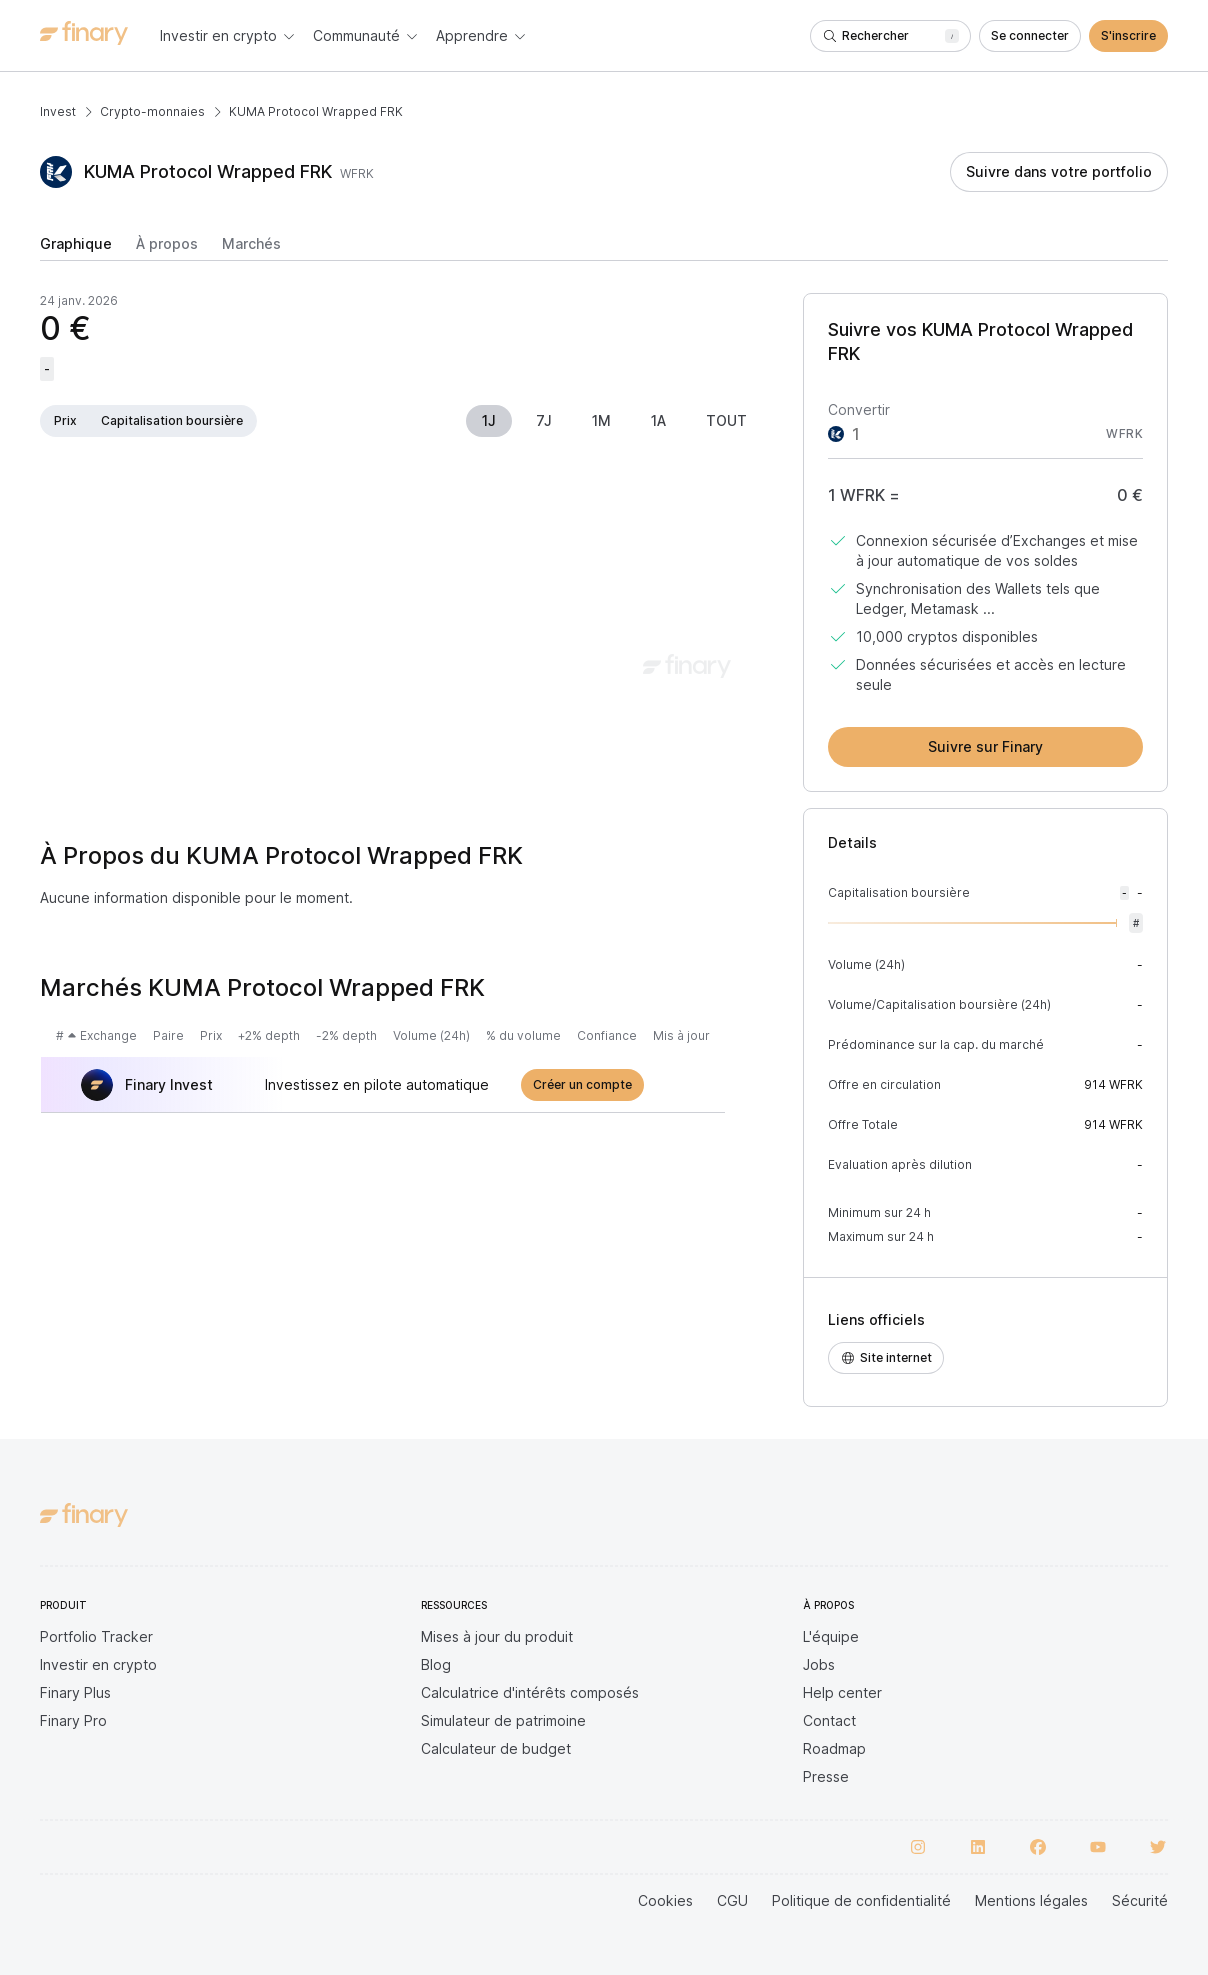  What do you see at coordinates (96, 1636) in the screenshot?
I see `Portfolio Tracker` at bounding box center [96, 1636].